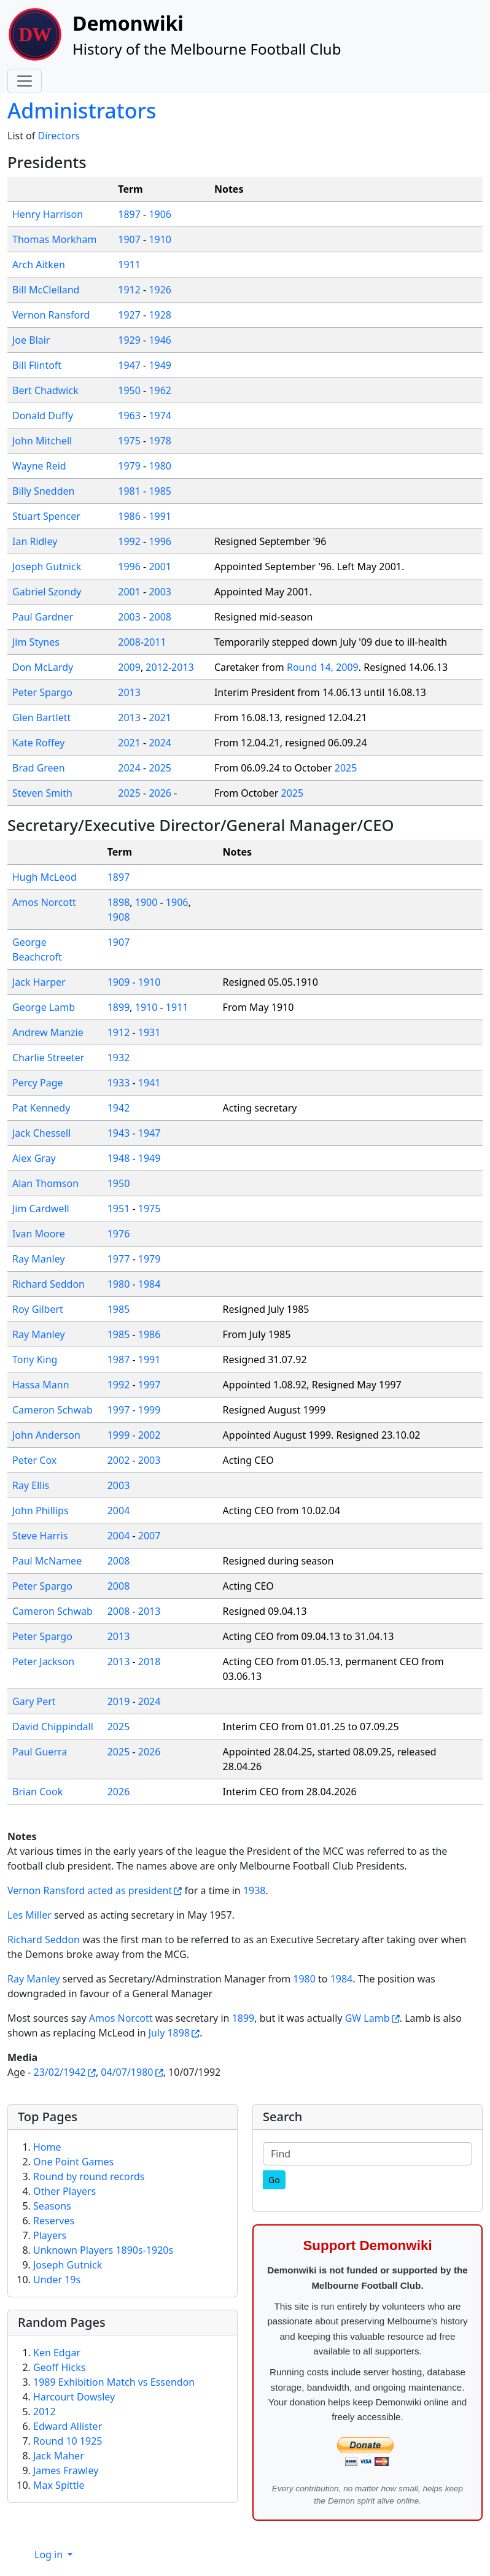  What do you see at coordinates (52, 1726) in the screenshot?
I see `David Chippindall` at bounding box center [52, 1726].